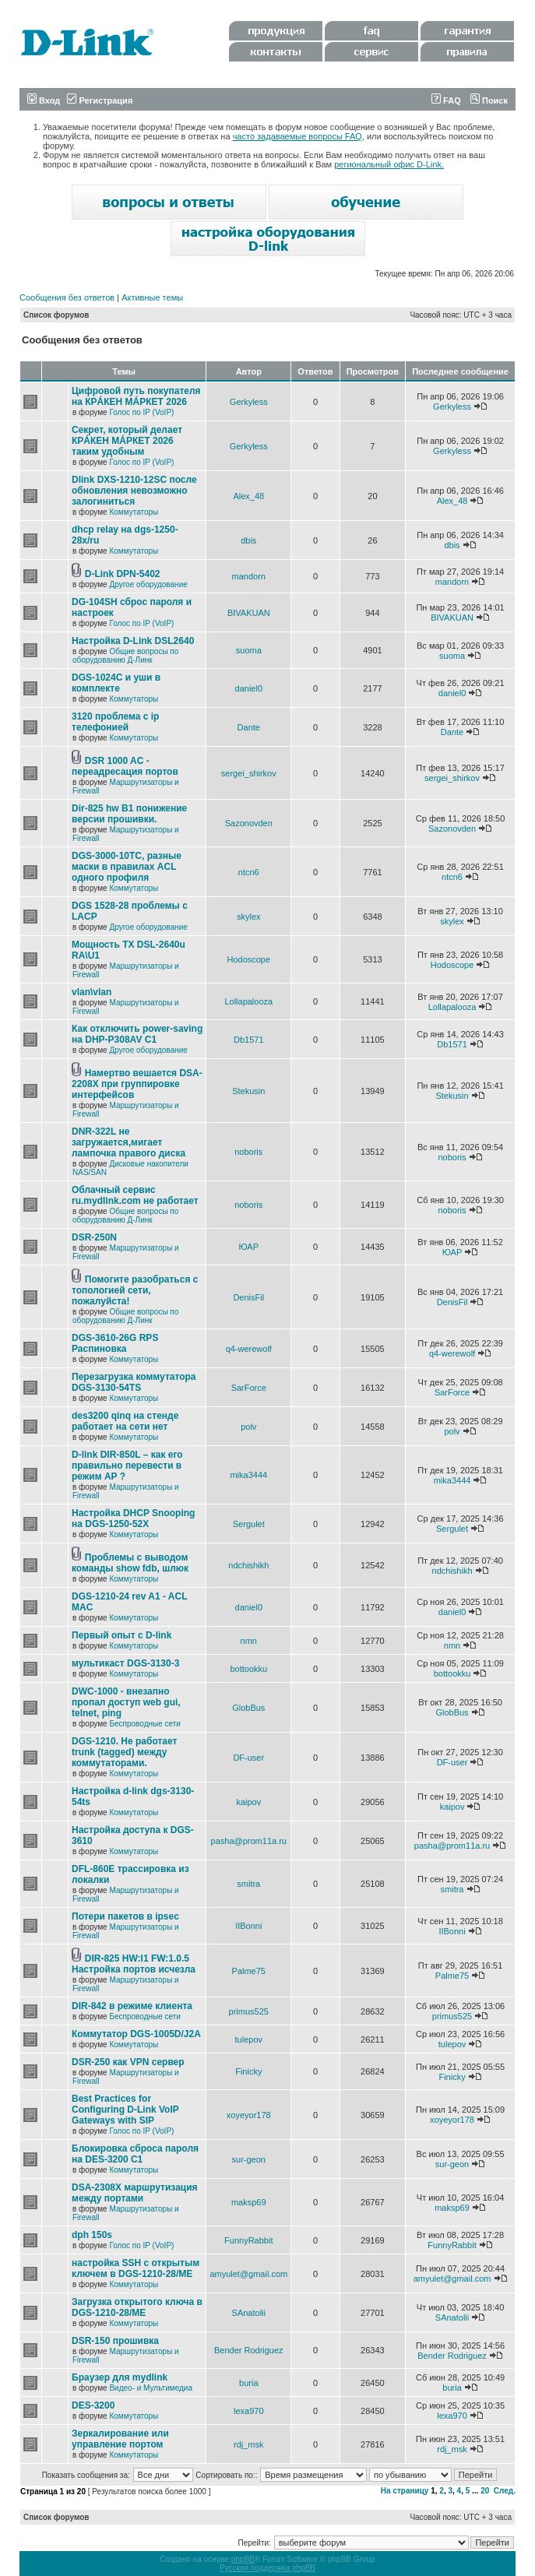 The width and height of the screenshot is (535, 2576). Describe the element at coordinates (248, 1151) in the screenshot. I see `noboris` at that location.